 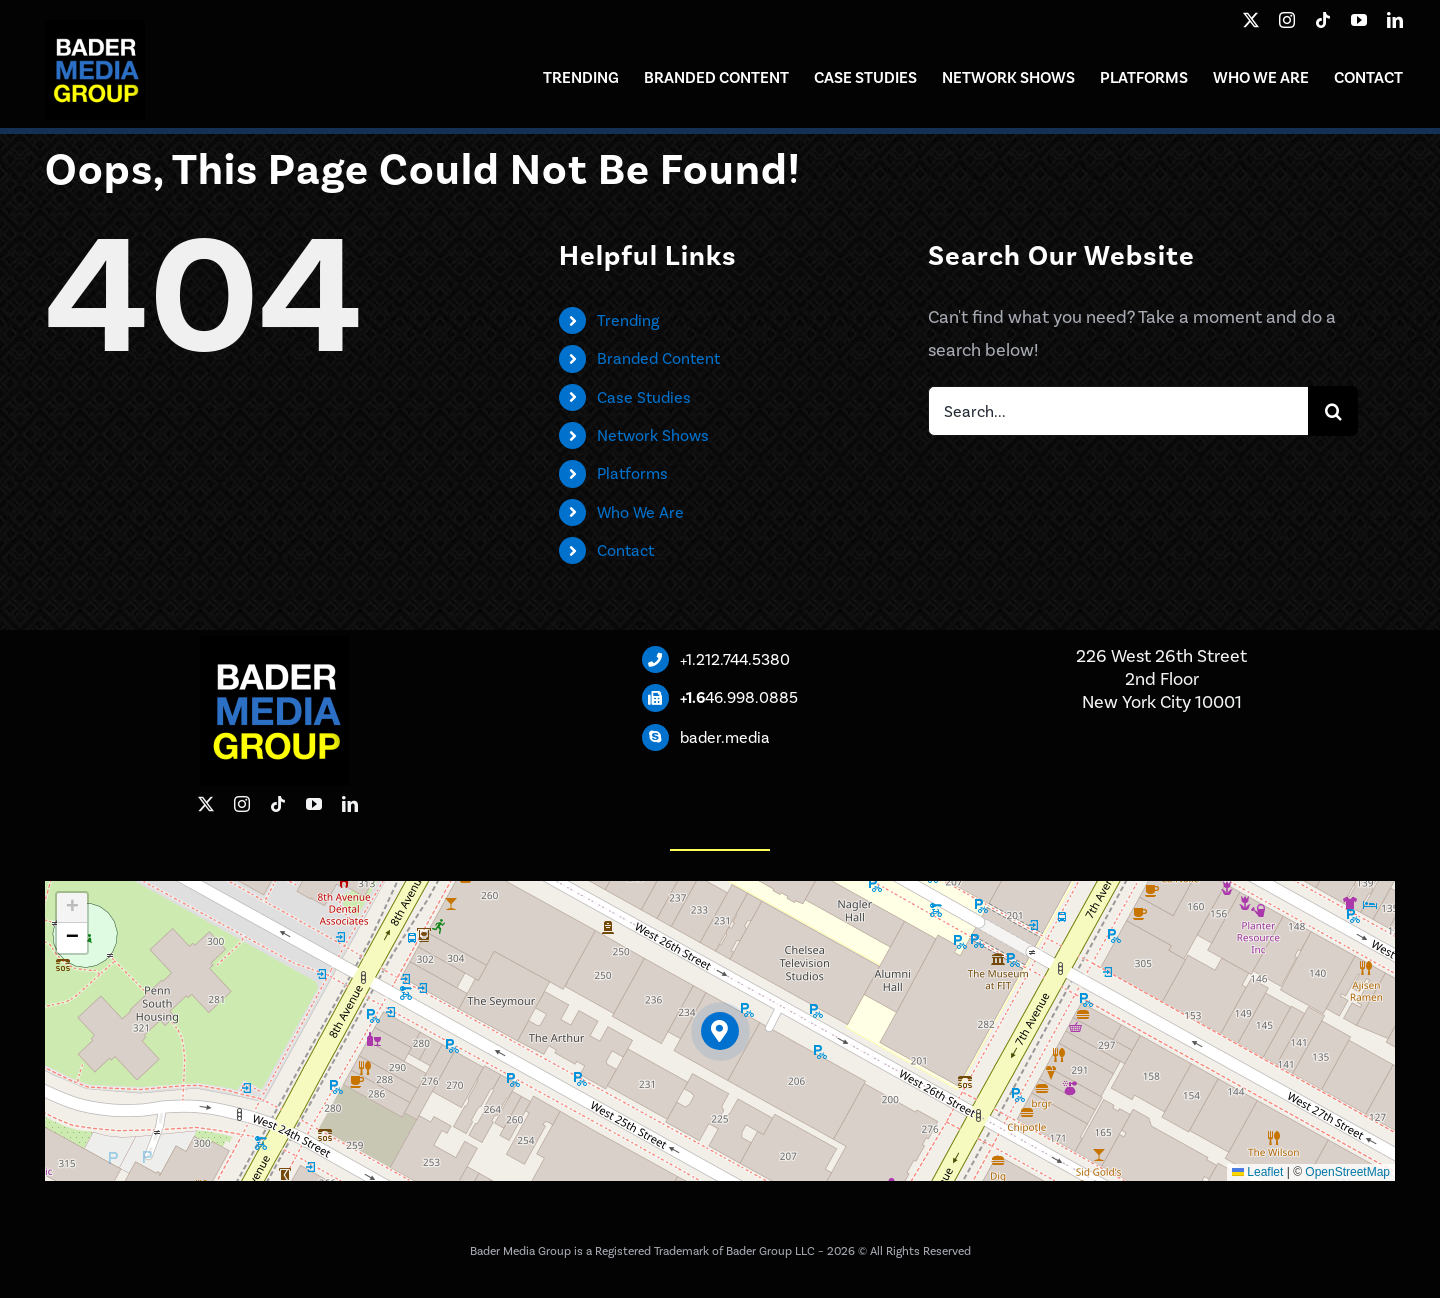 I want to click on Branded Content, so click(x=658, y=358).